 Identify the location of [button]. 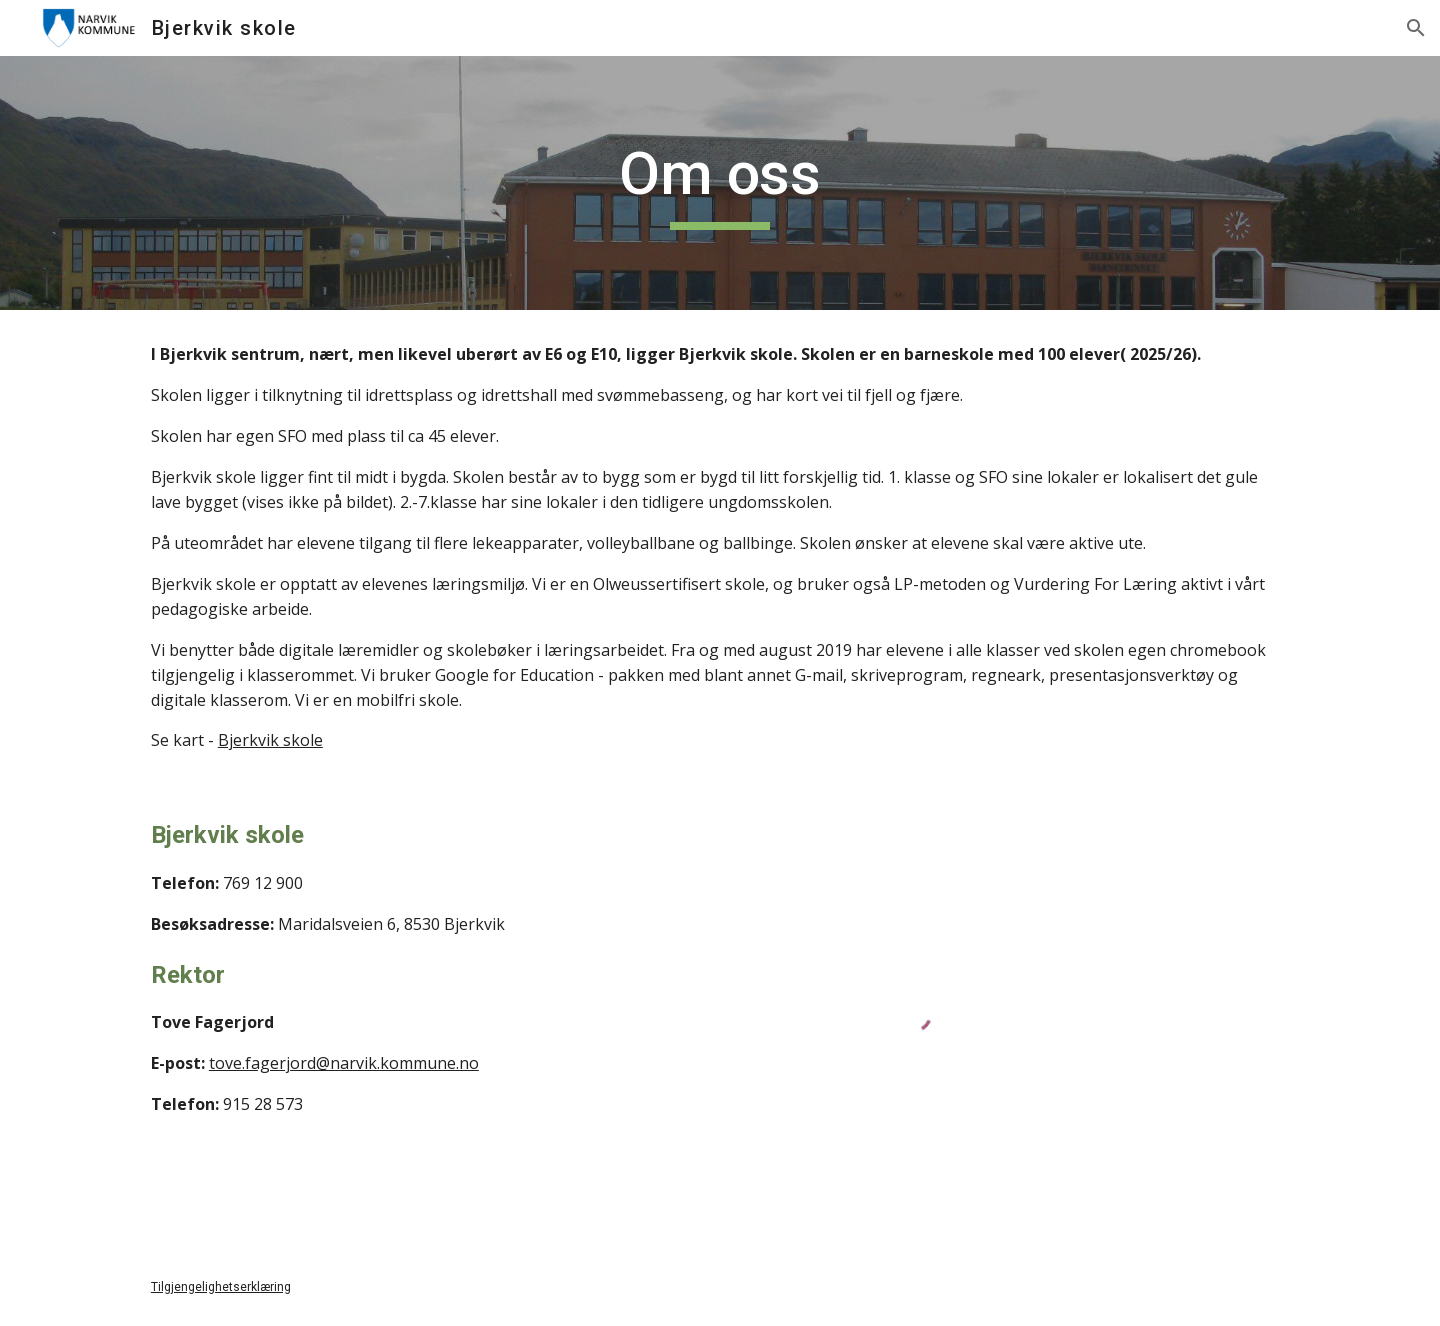
(1416, 28).